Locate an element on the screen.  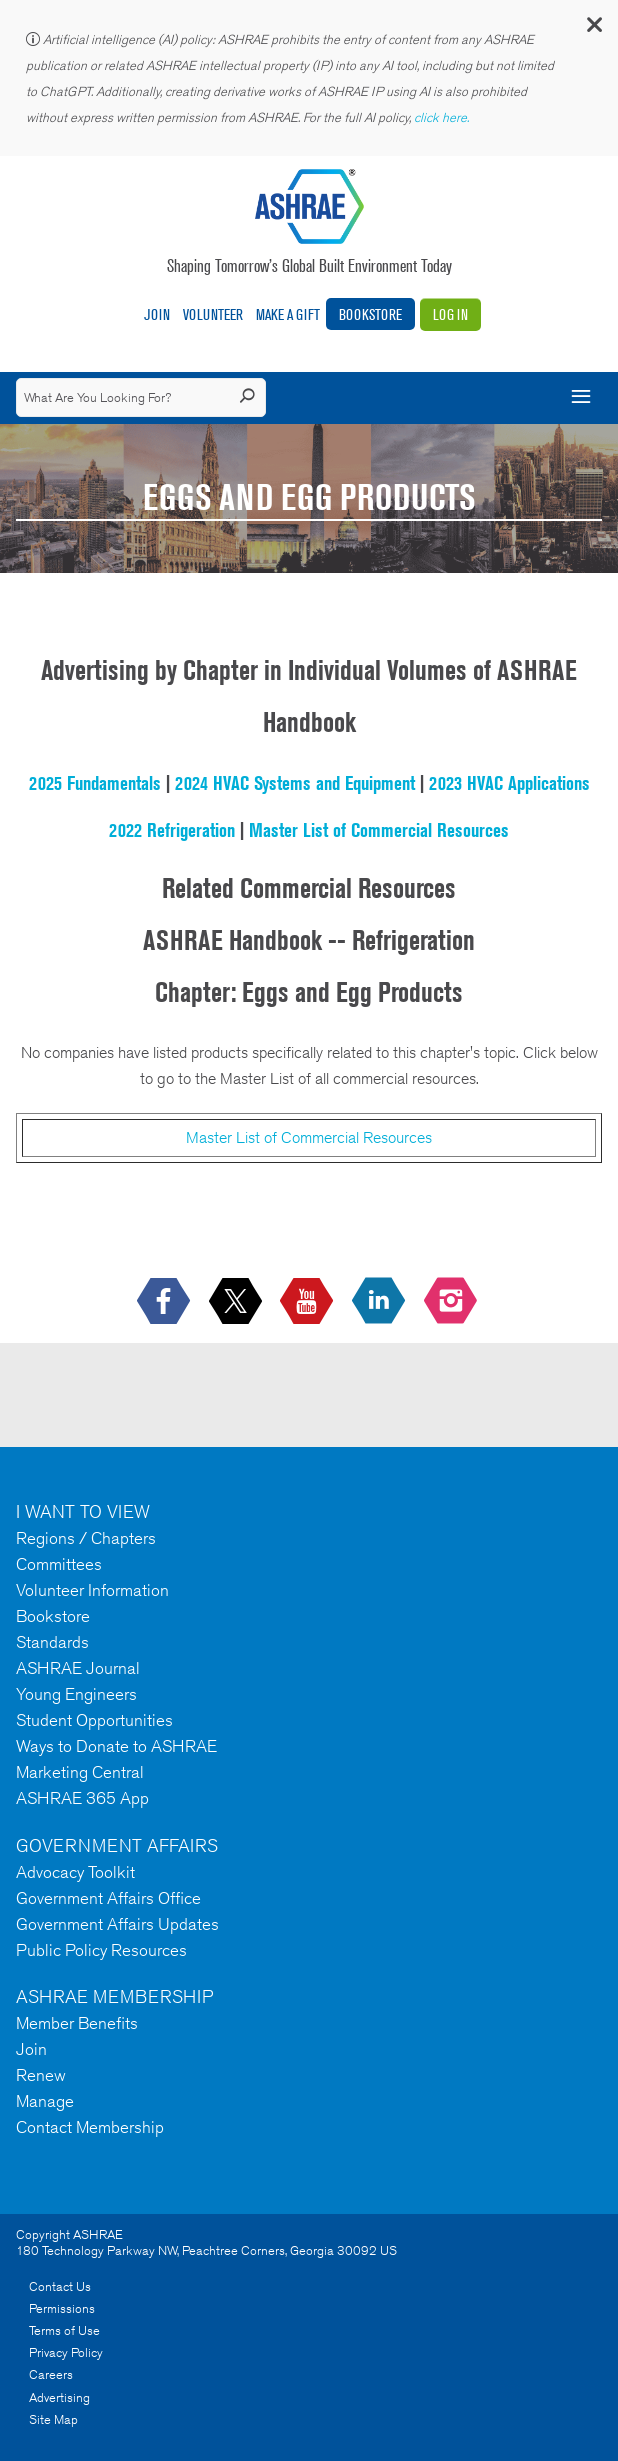
Log In is located at coordinates (450, 314).